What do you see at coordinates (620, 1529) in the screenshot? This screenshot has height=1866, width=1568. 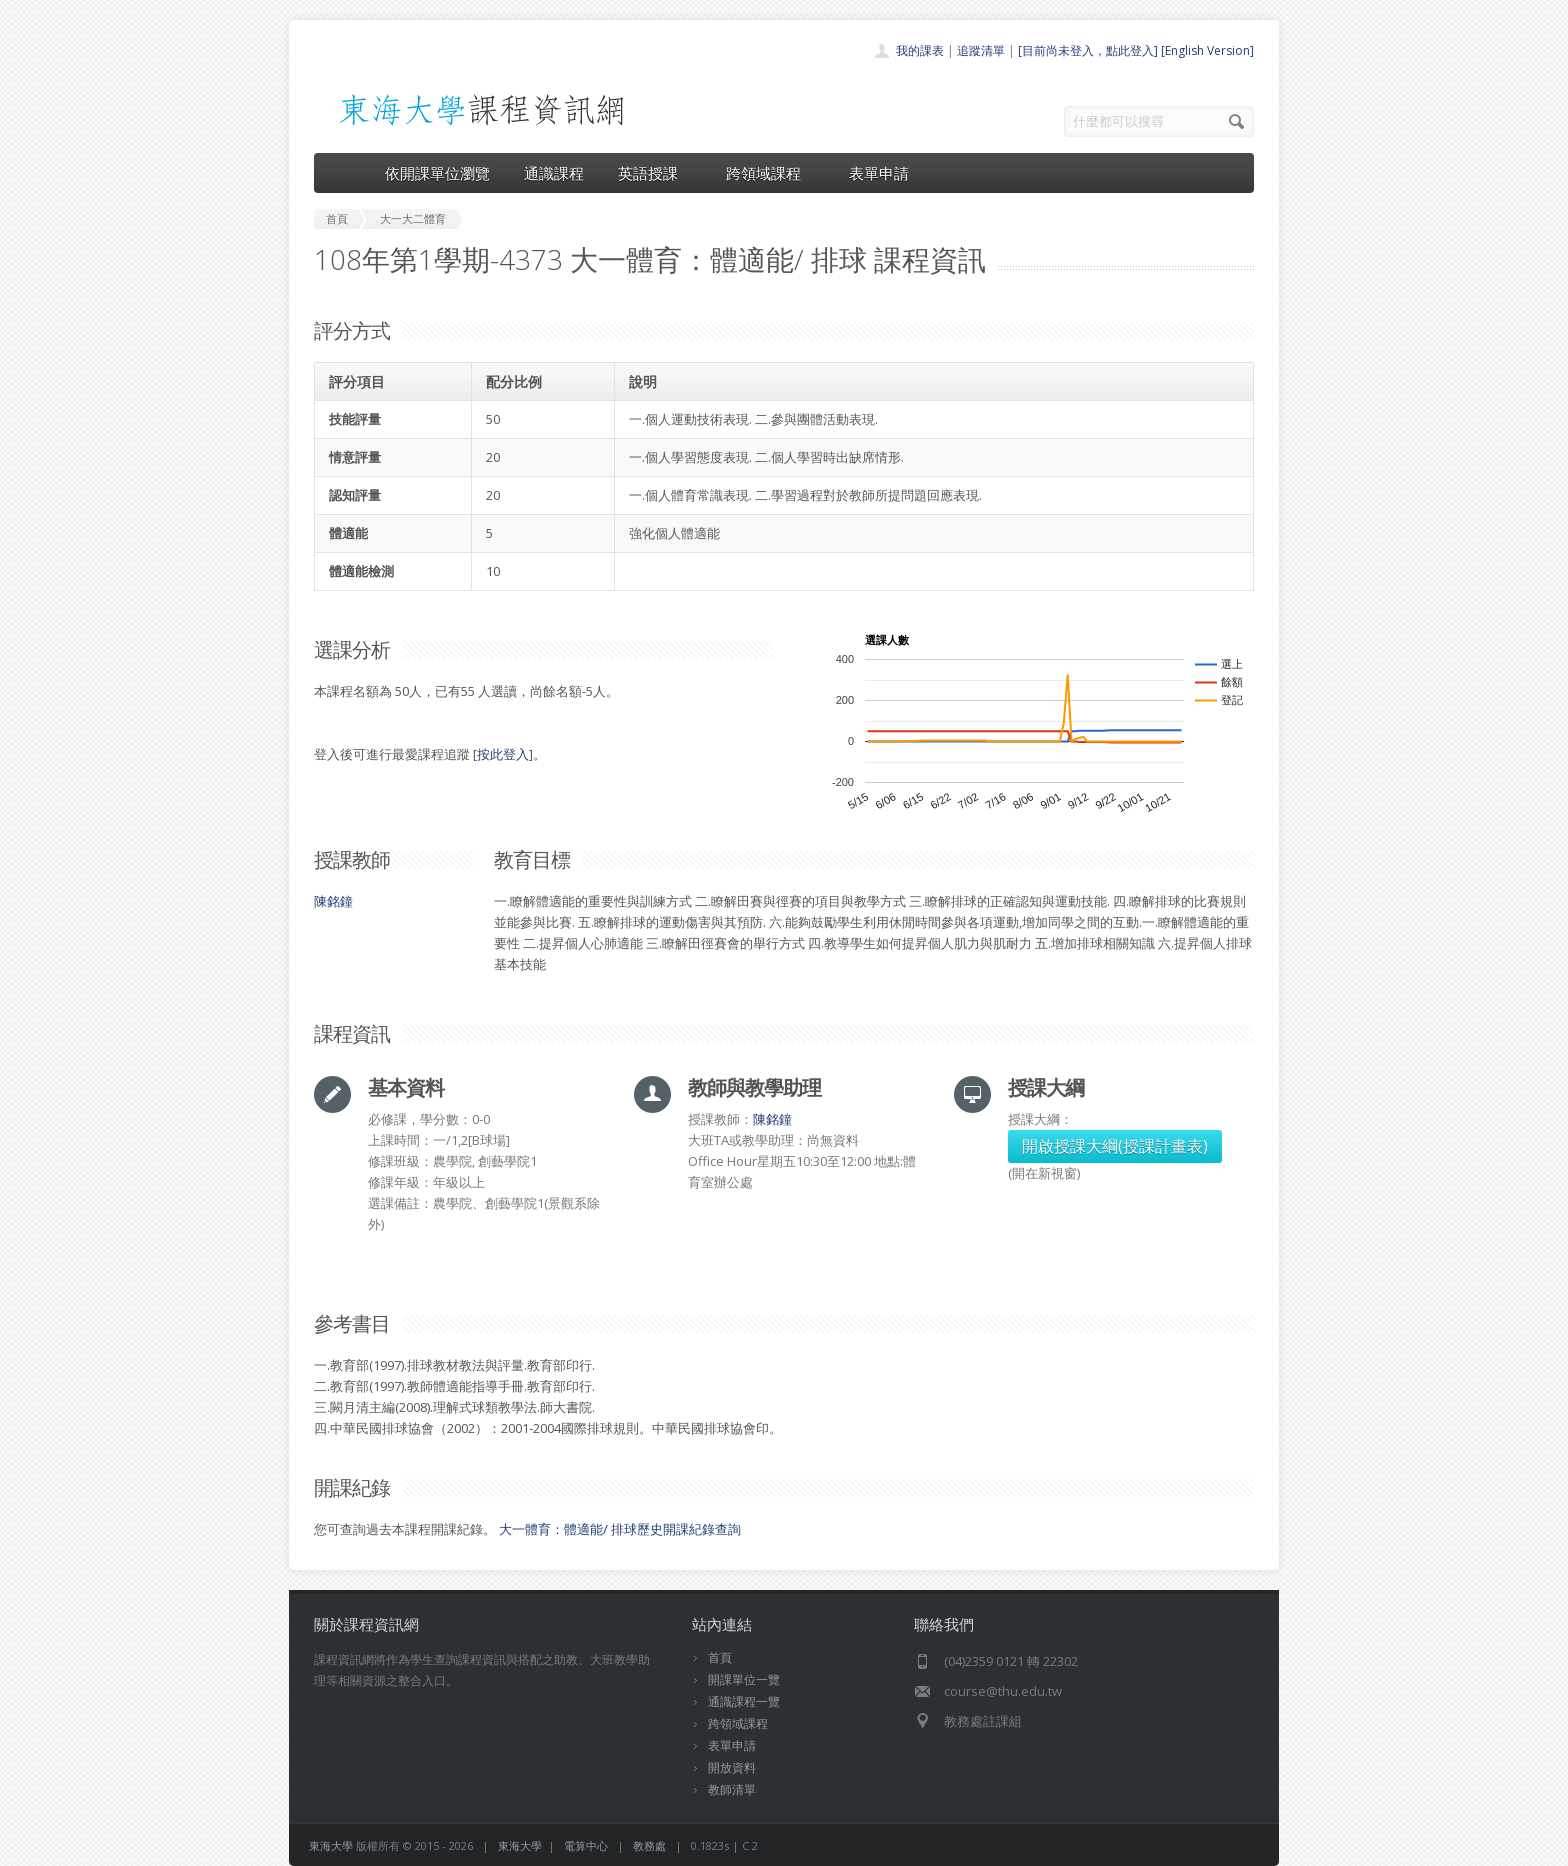 I see `大一體育：體適能/ 排球歷史開課紀錄查詢` at bounding box center [620, 1529].